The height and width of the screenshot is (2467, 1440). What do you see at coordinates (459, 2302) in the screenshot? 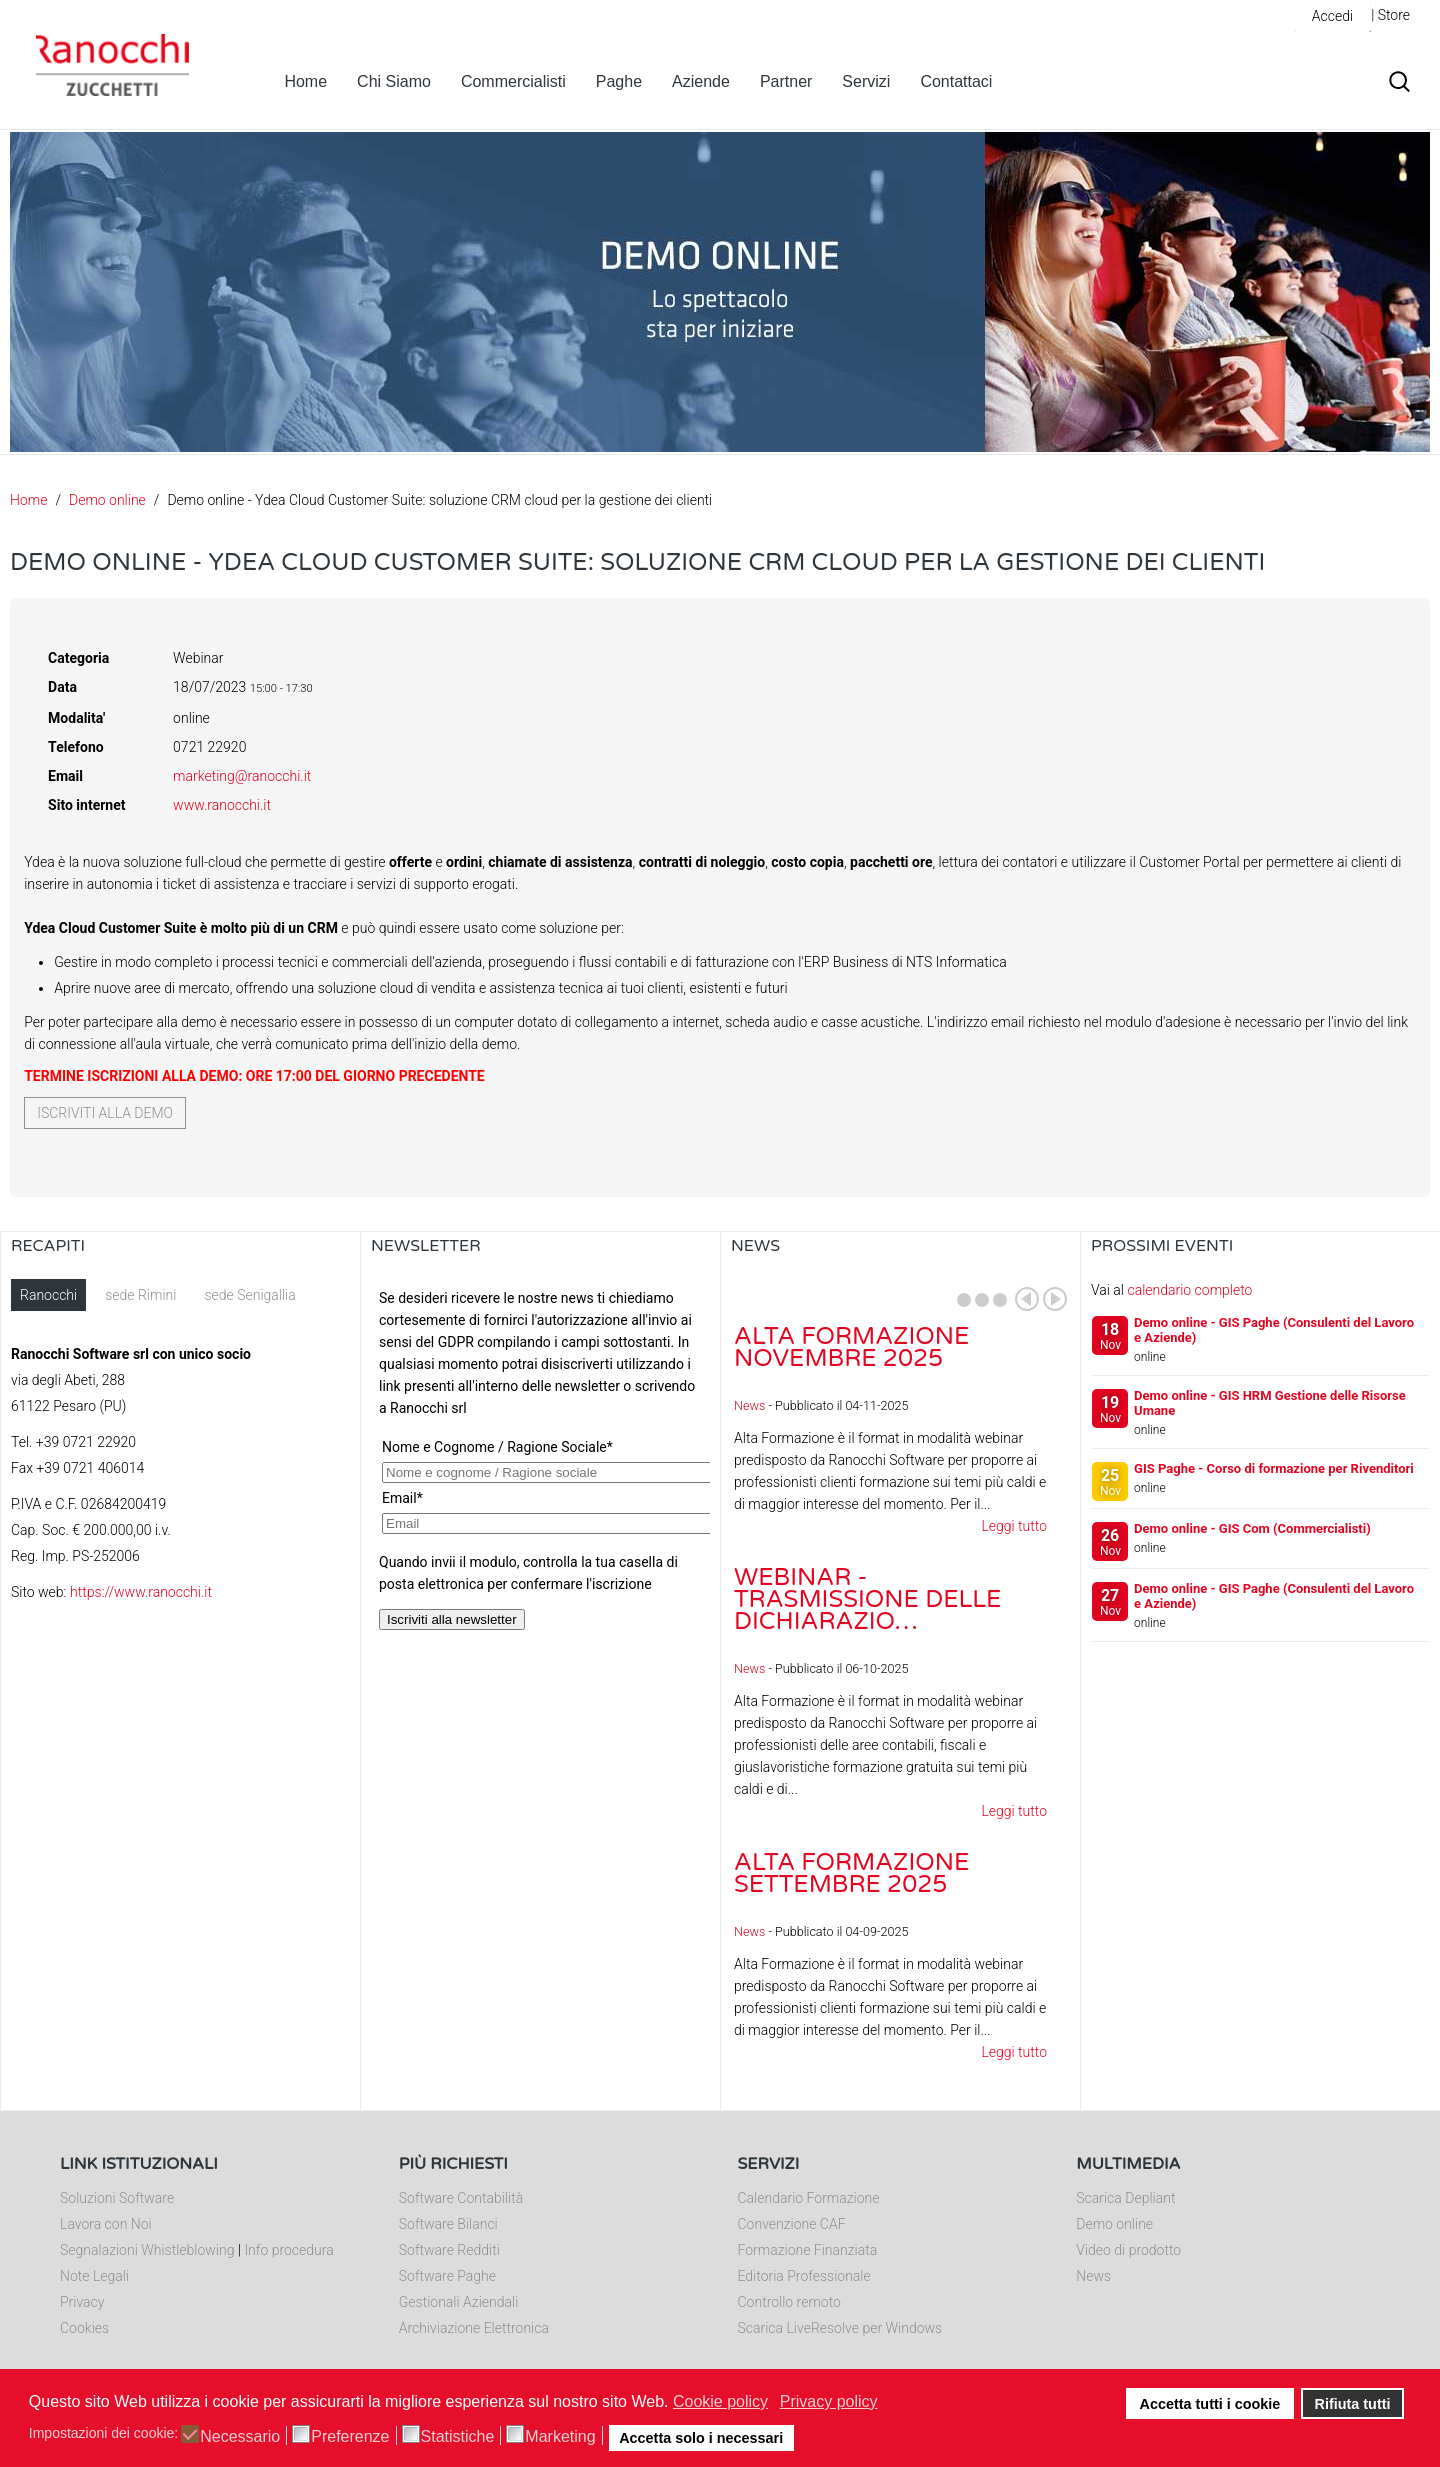
I see `Gestionali Aziendali` at bounding box center [459, 2302].